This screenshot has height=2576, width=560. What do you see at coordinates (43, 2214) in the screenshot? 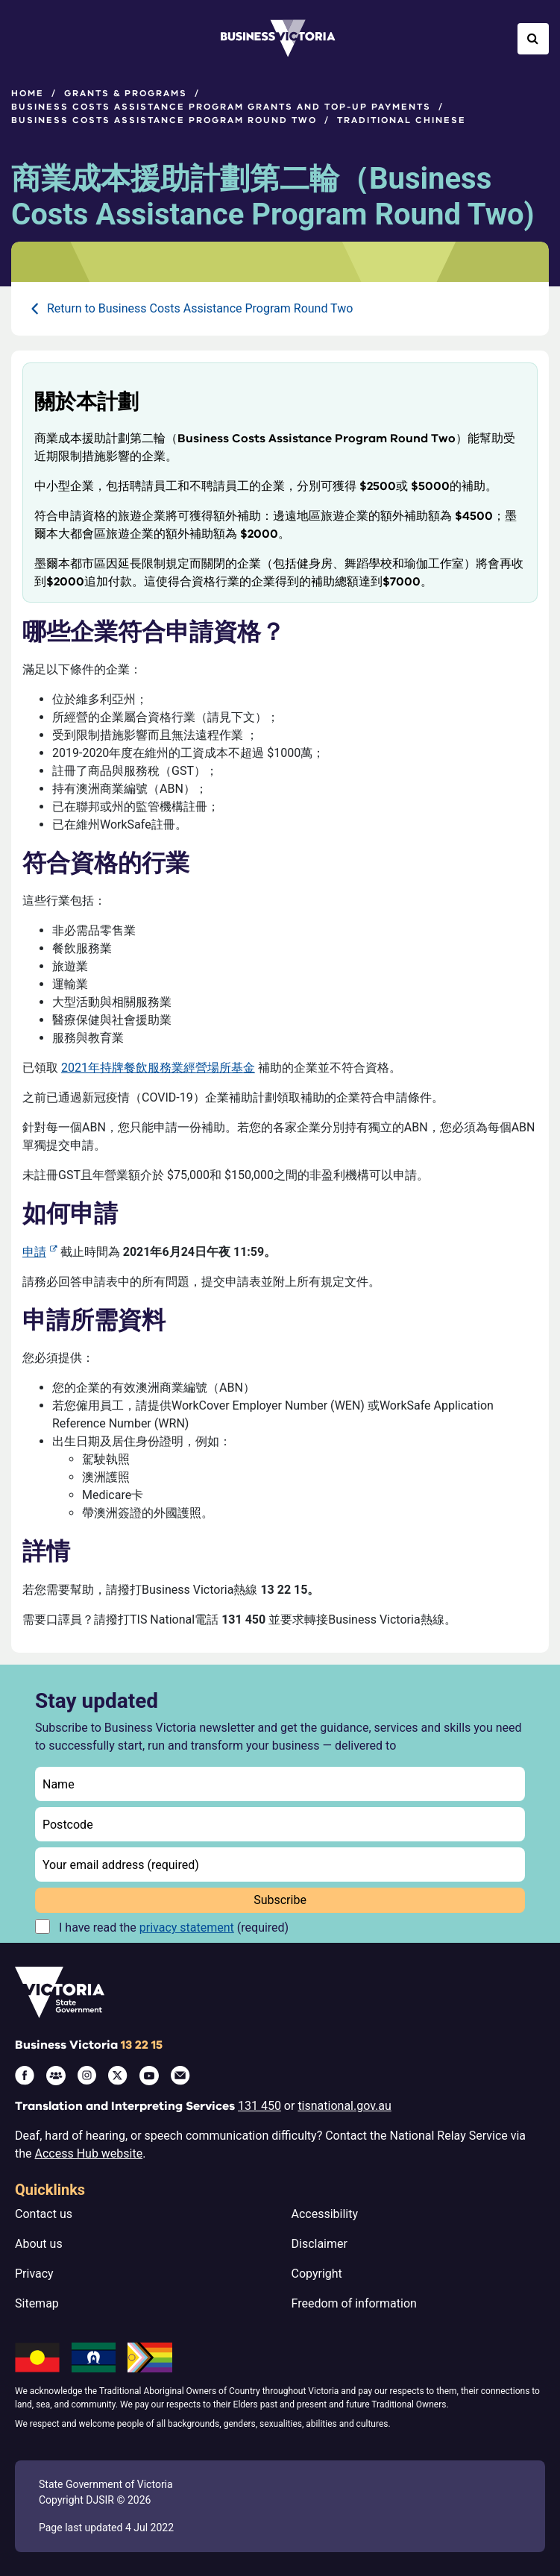
I see `Contact us` at bounding box center [43, 2214].